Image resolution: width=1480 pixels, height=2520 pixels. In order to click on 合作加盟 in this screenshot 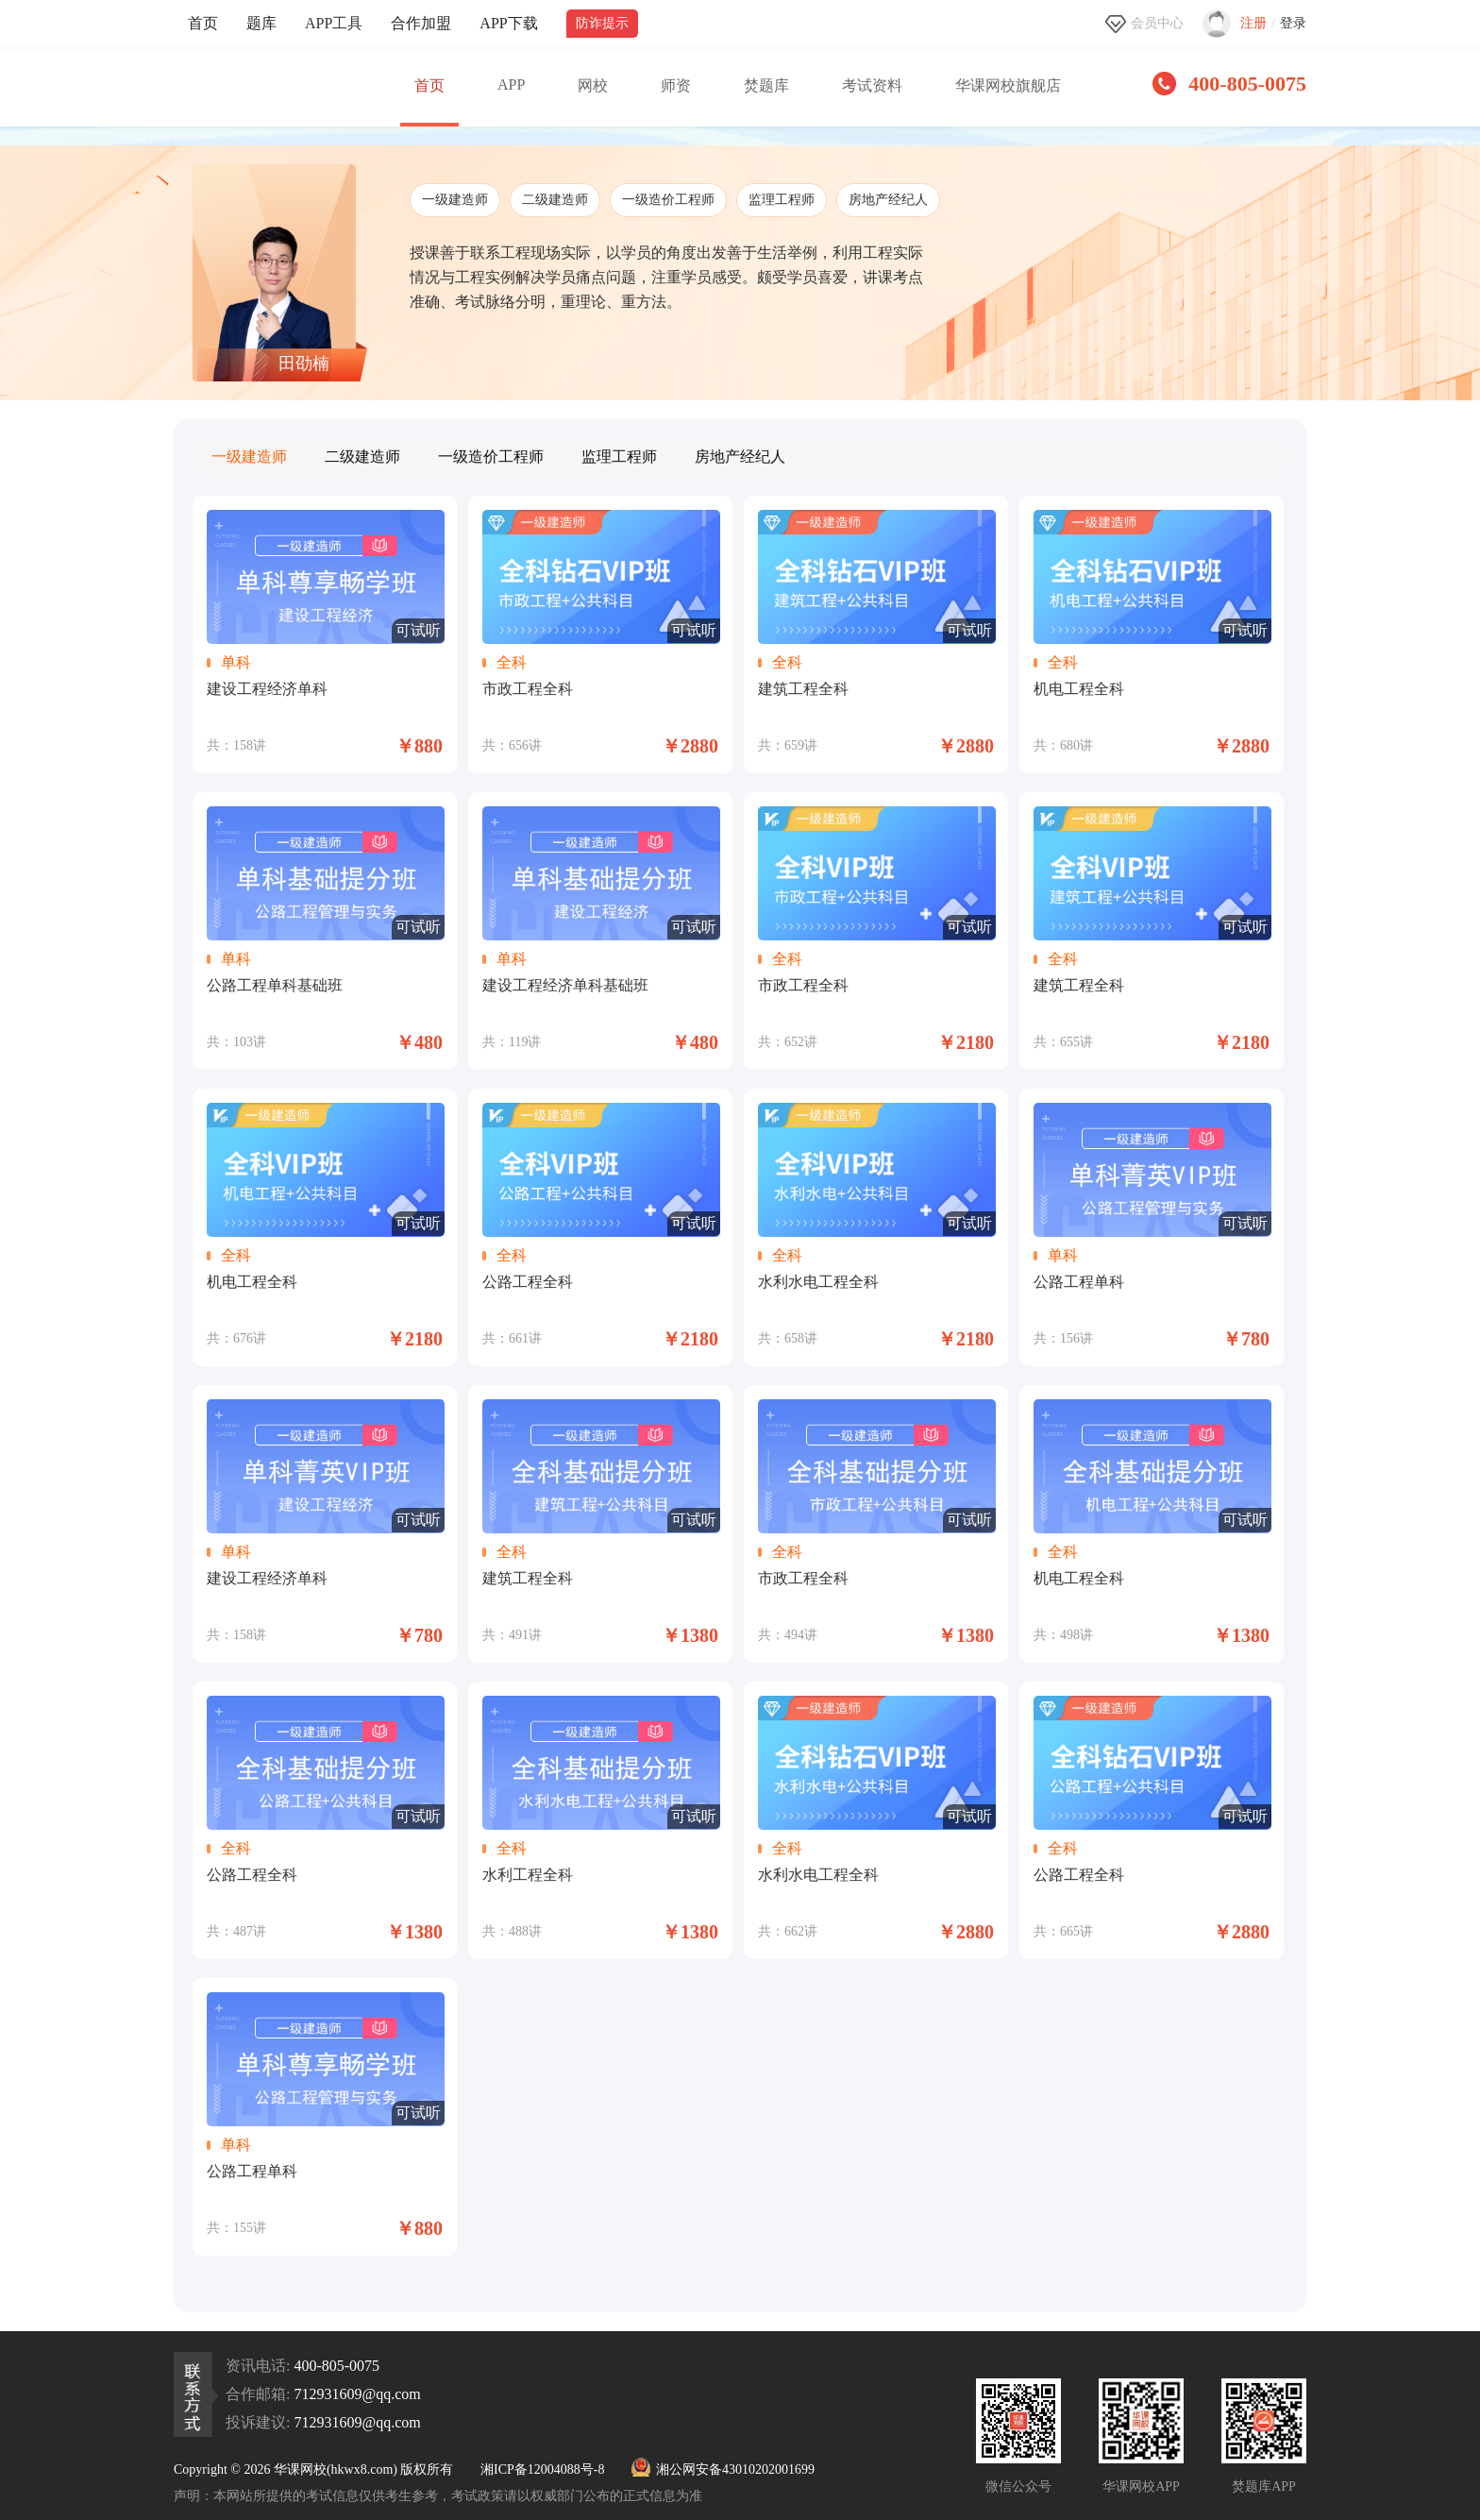, I will do `click(421, 23)`.